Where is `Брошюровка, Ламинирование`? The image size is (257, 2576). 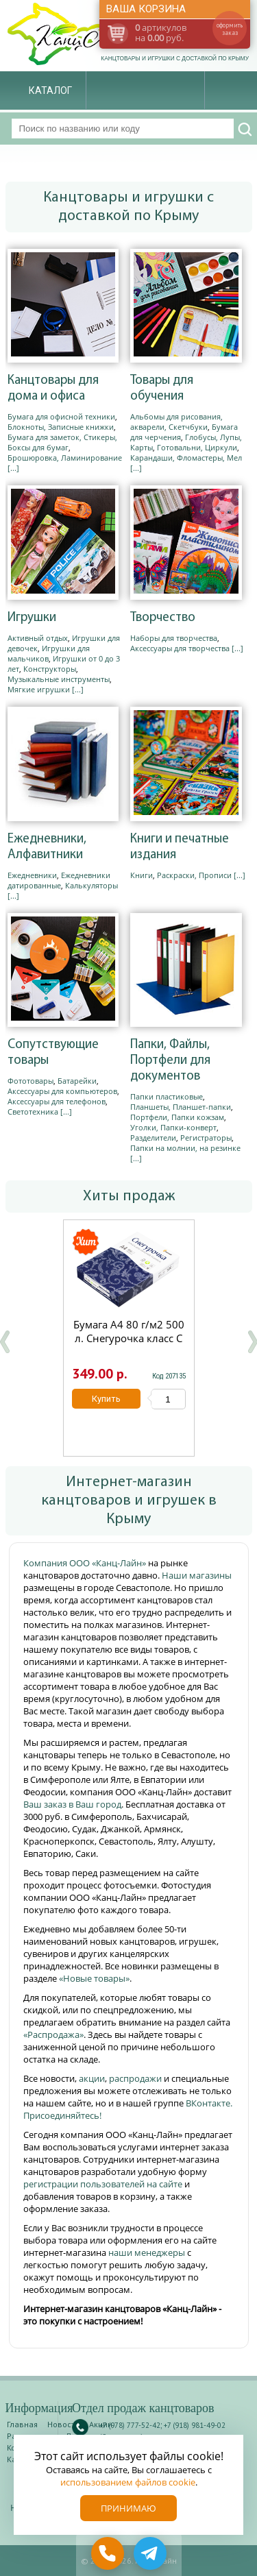 Брошюровка, Ламинирование is located at coordinates (65, 457).